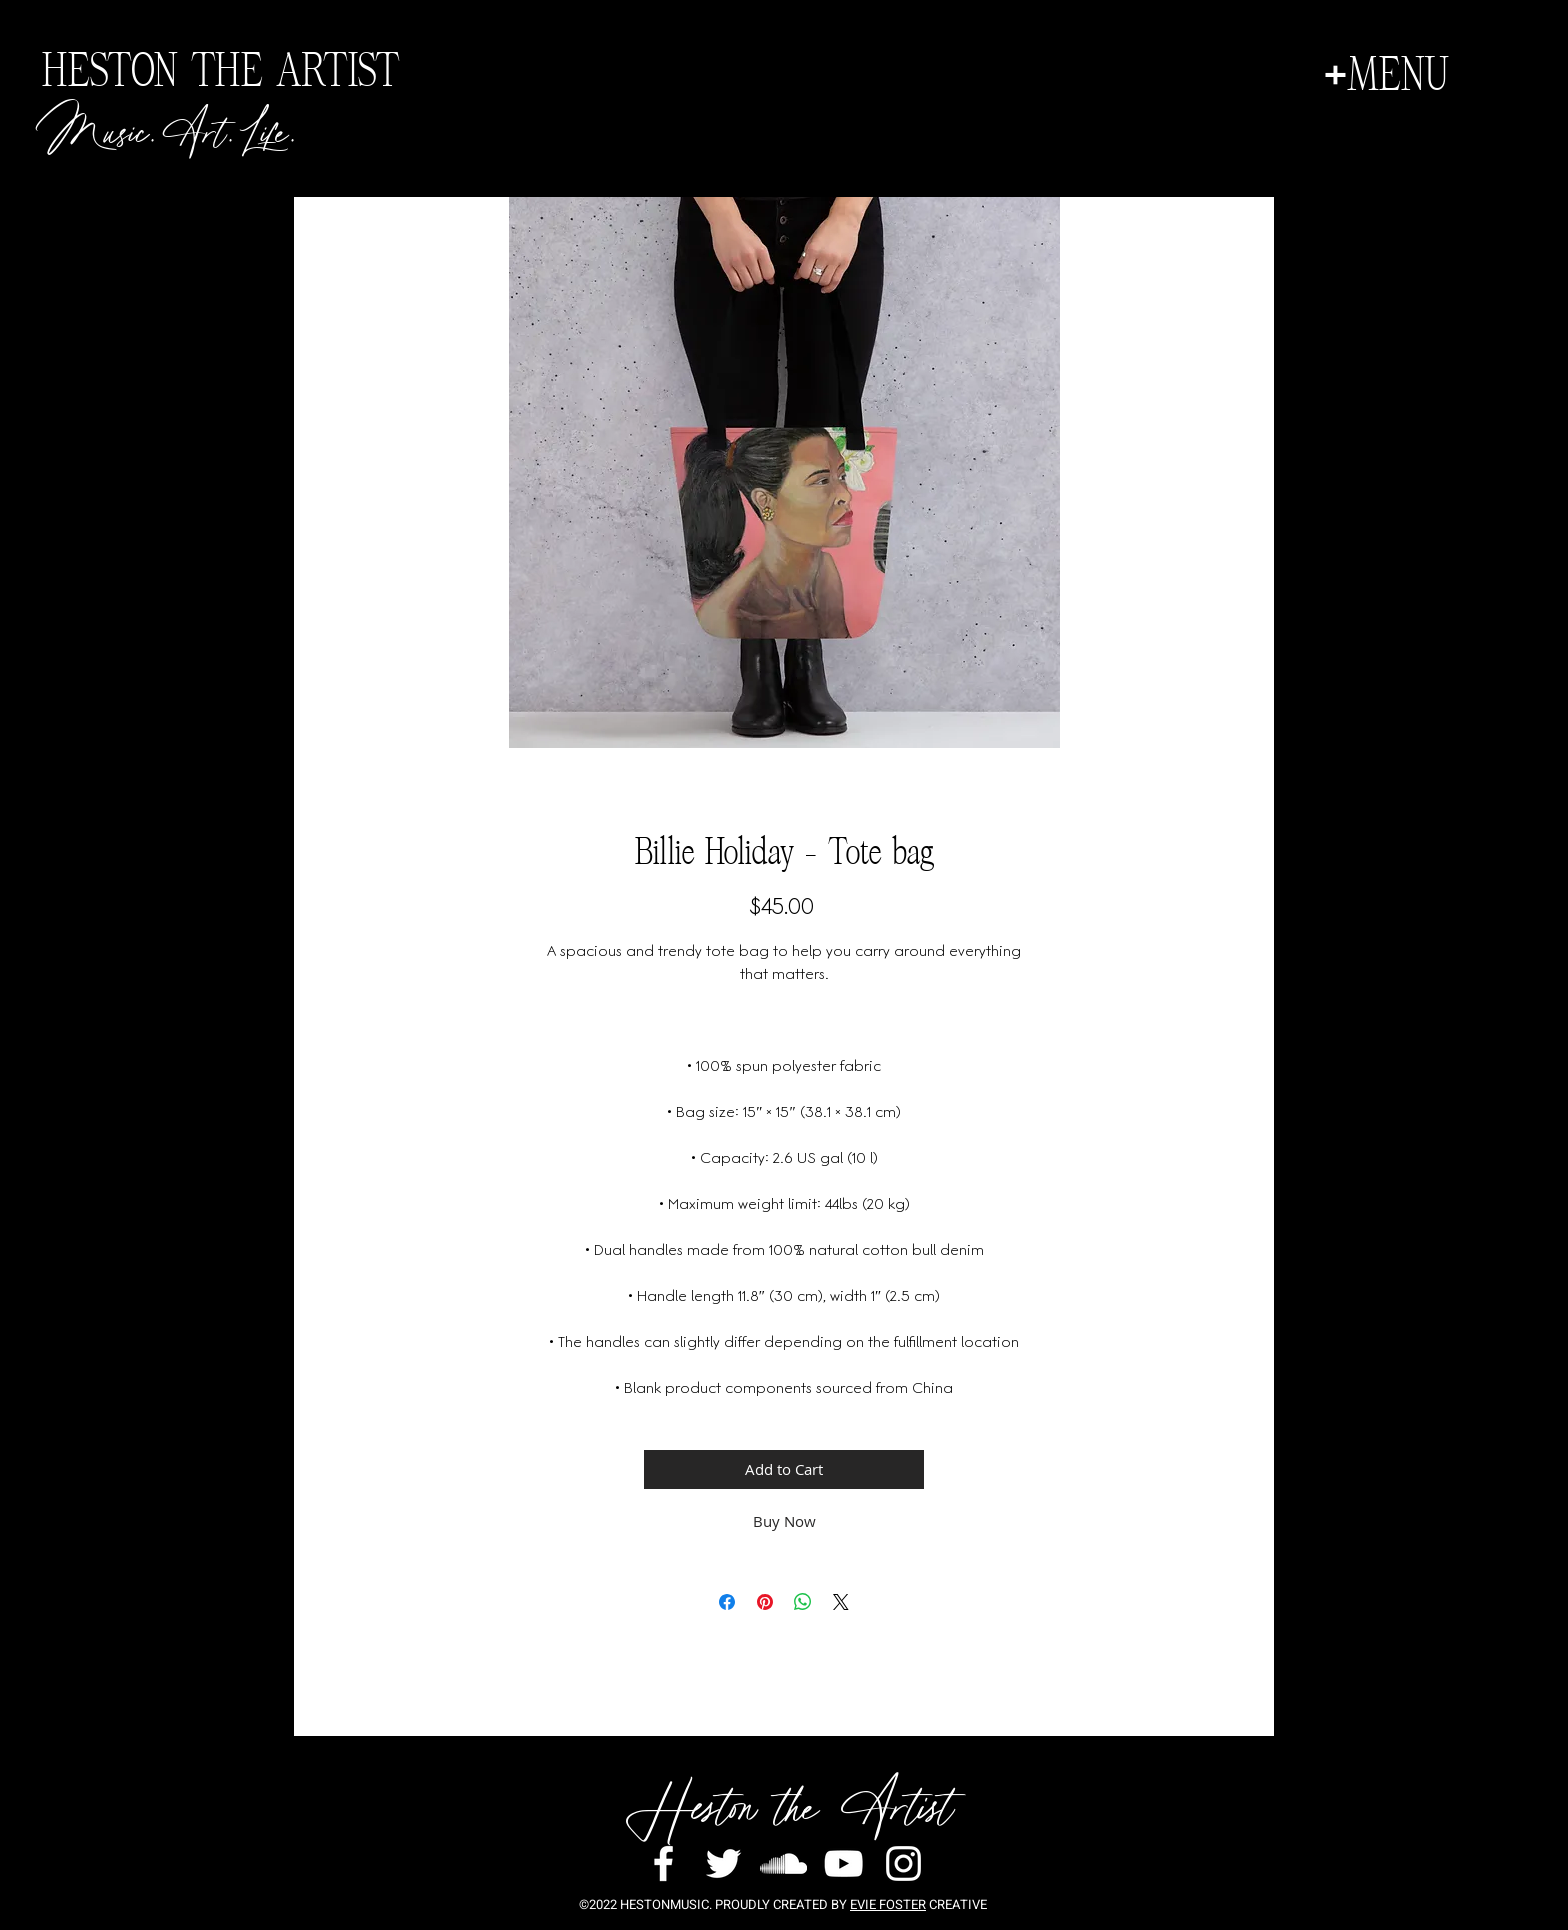  I want to click on [White Twitter Icon], so click(723, 1863).